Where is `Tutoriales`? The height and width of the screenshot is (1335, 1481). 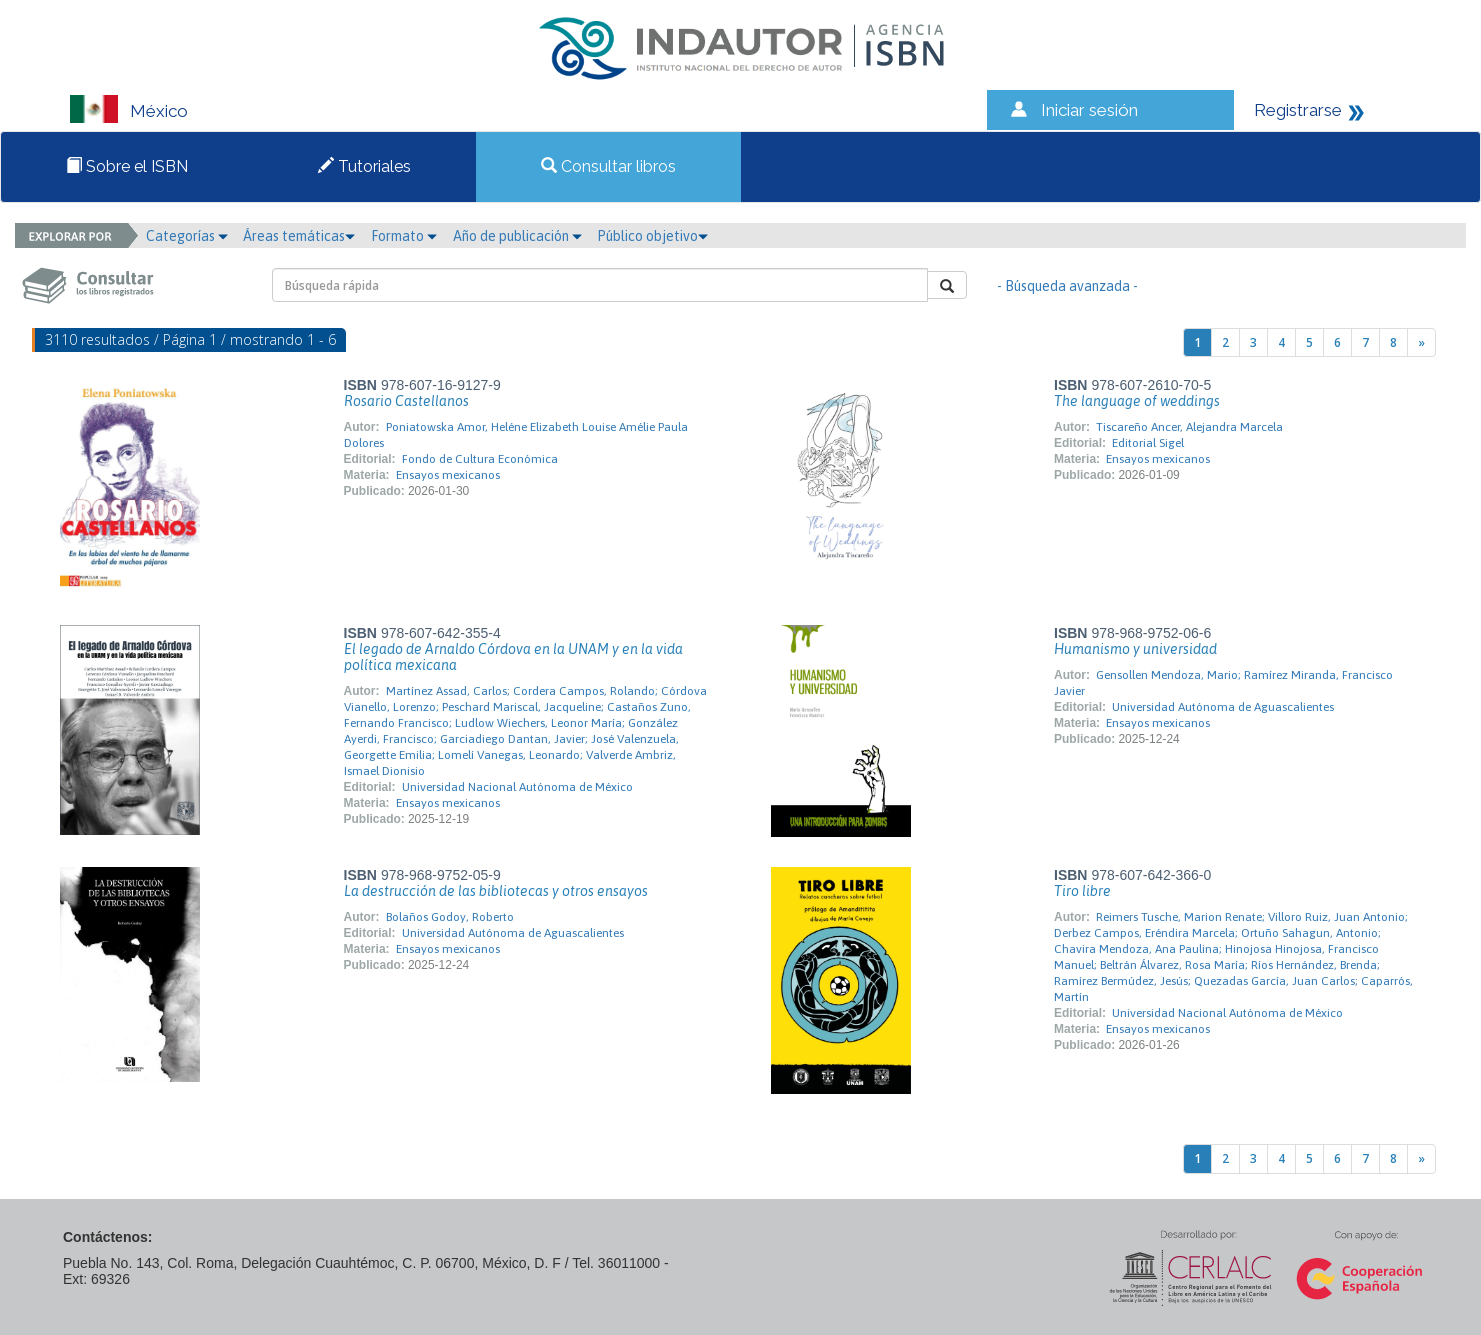 Tutoriales is located at coordinates (364, 166).